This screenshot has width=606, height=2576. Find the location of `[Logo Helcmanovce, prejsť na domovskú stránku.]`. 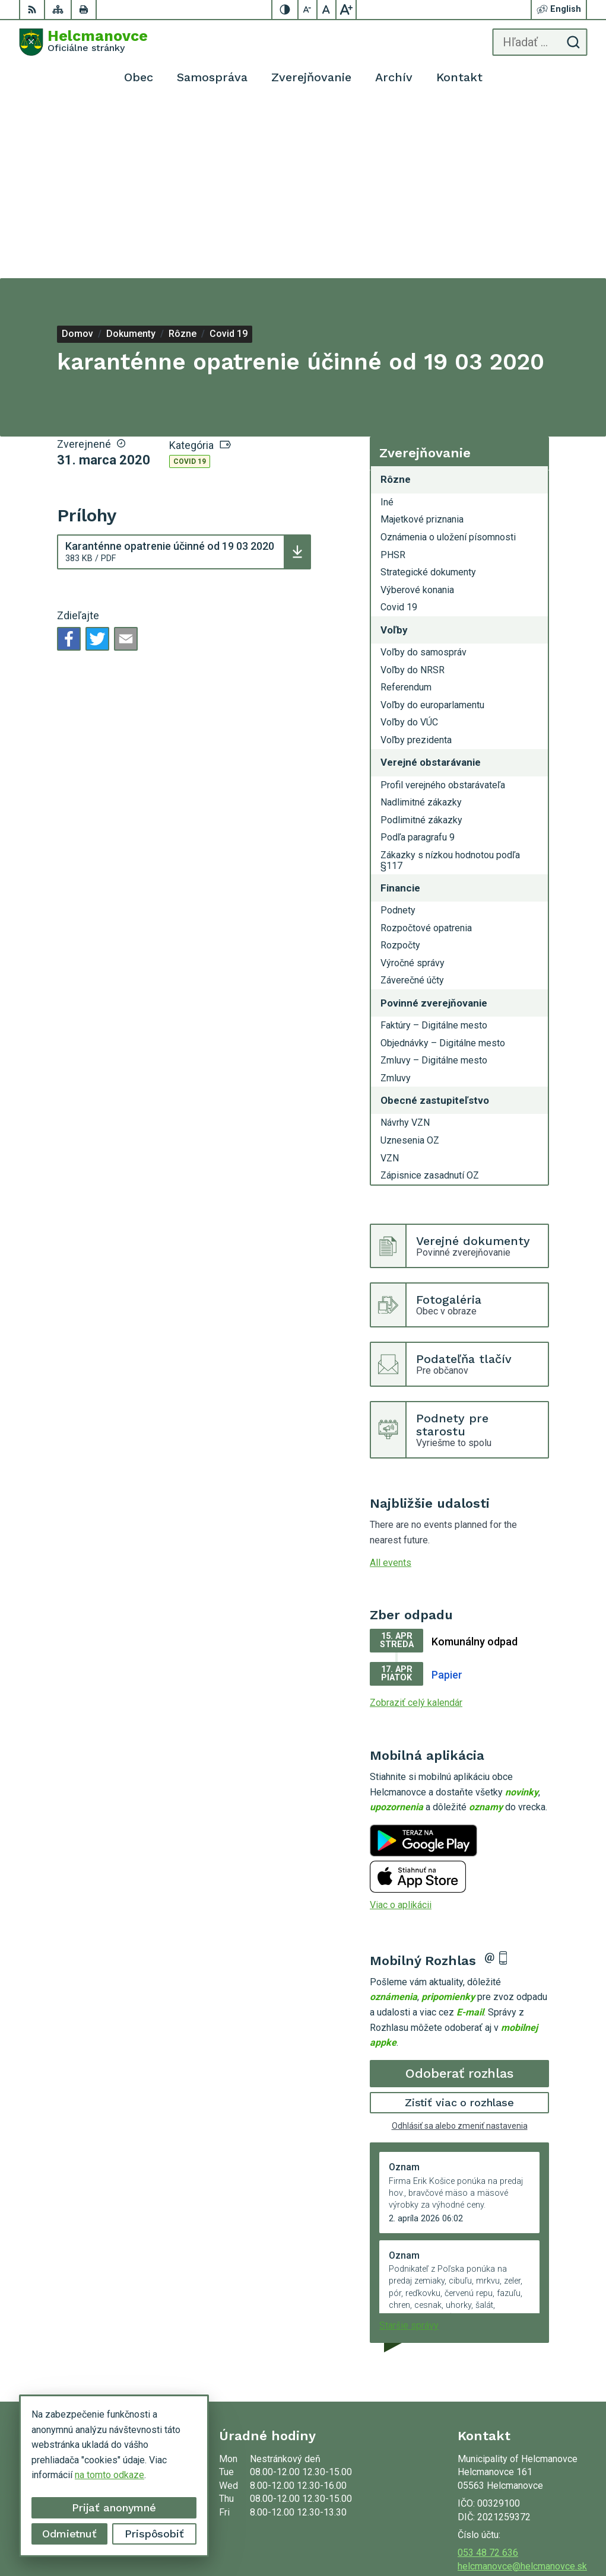

[Logo Helcmanovce, prejsť na domovskú stránku.] is located at coordinates (83, 42).